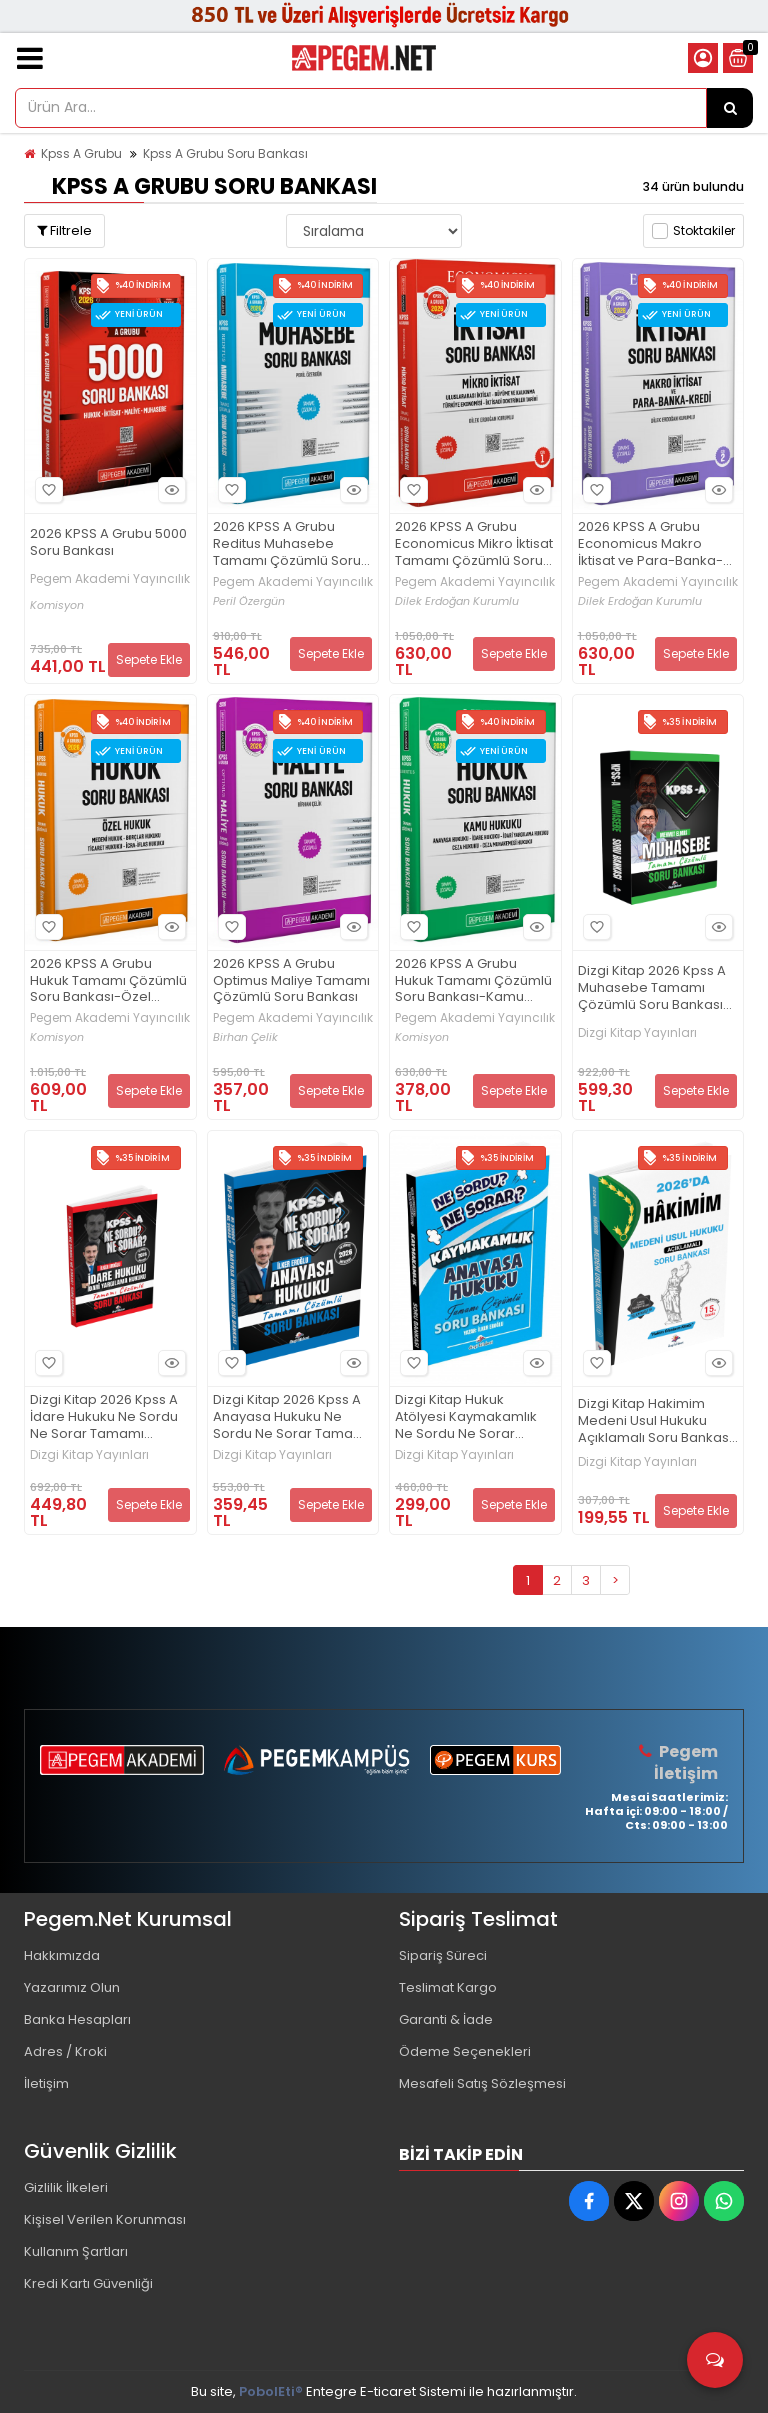 This screenshot has width=768, height=2413. I want to click on Dizgi Kitap 2026 Kpss A İdare Hukuku Ne Sordu Ne Sorar Tamamı Çözümlü Soru Bankası İlker Eroğlu, so click(104, 1417).